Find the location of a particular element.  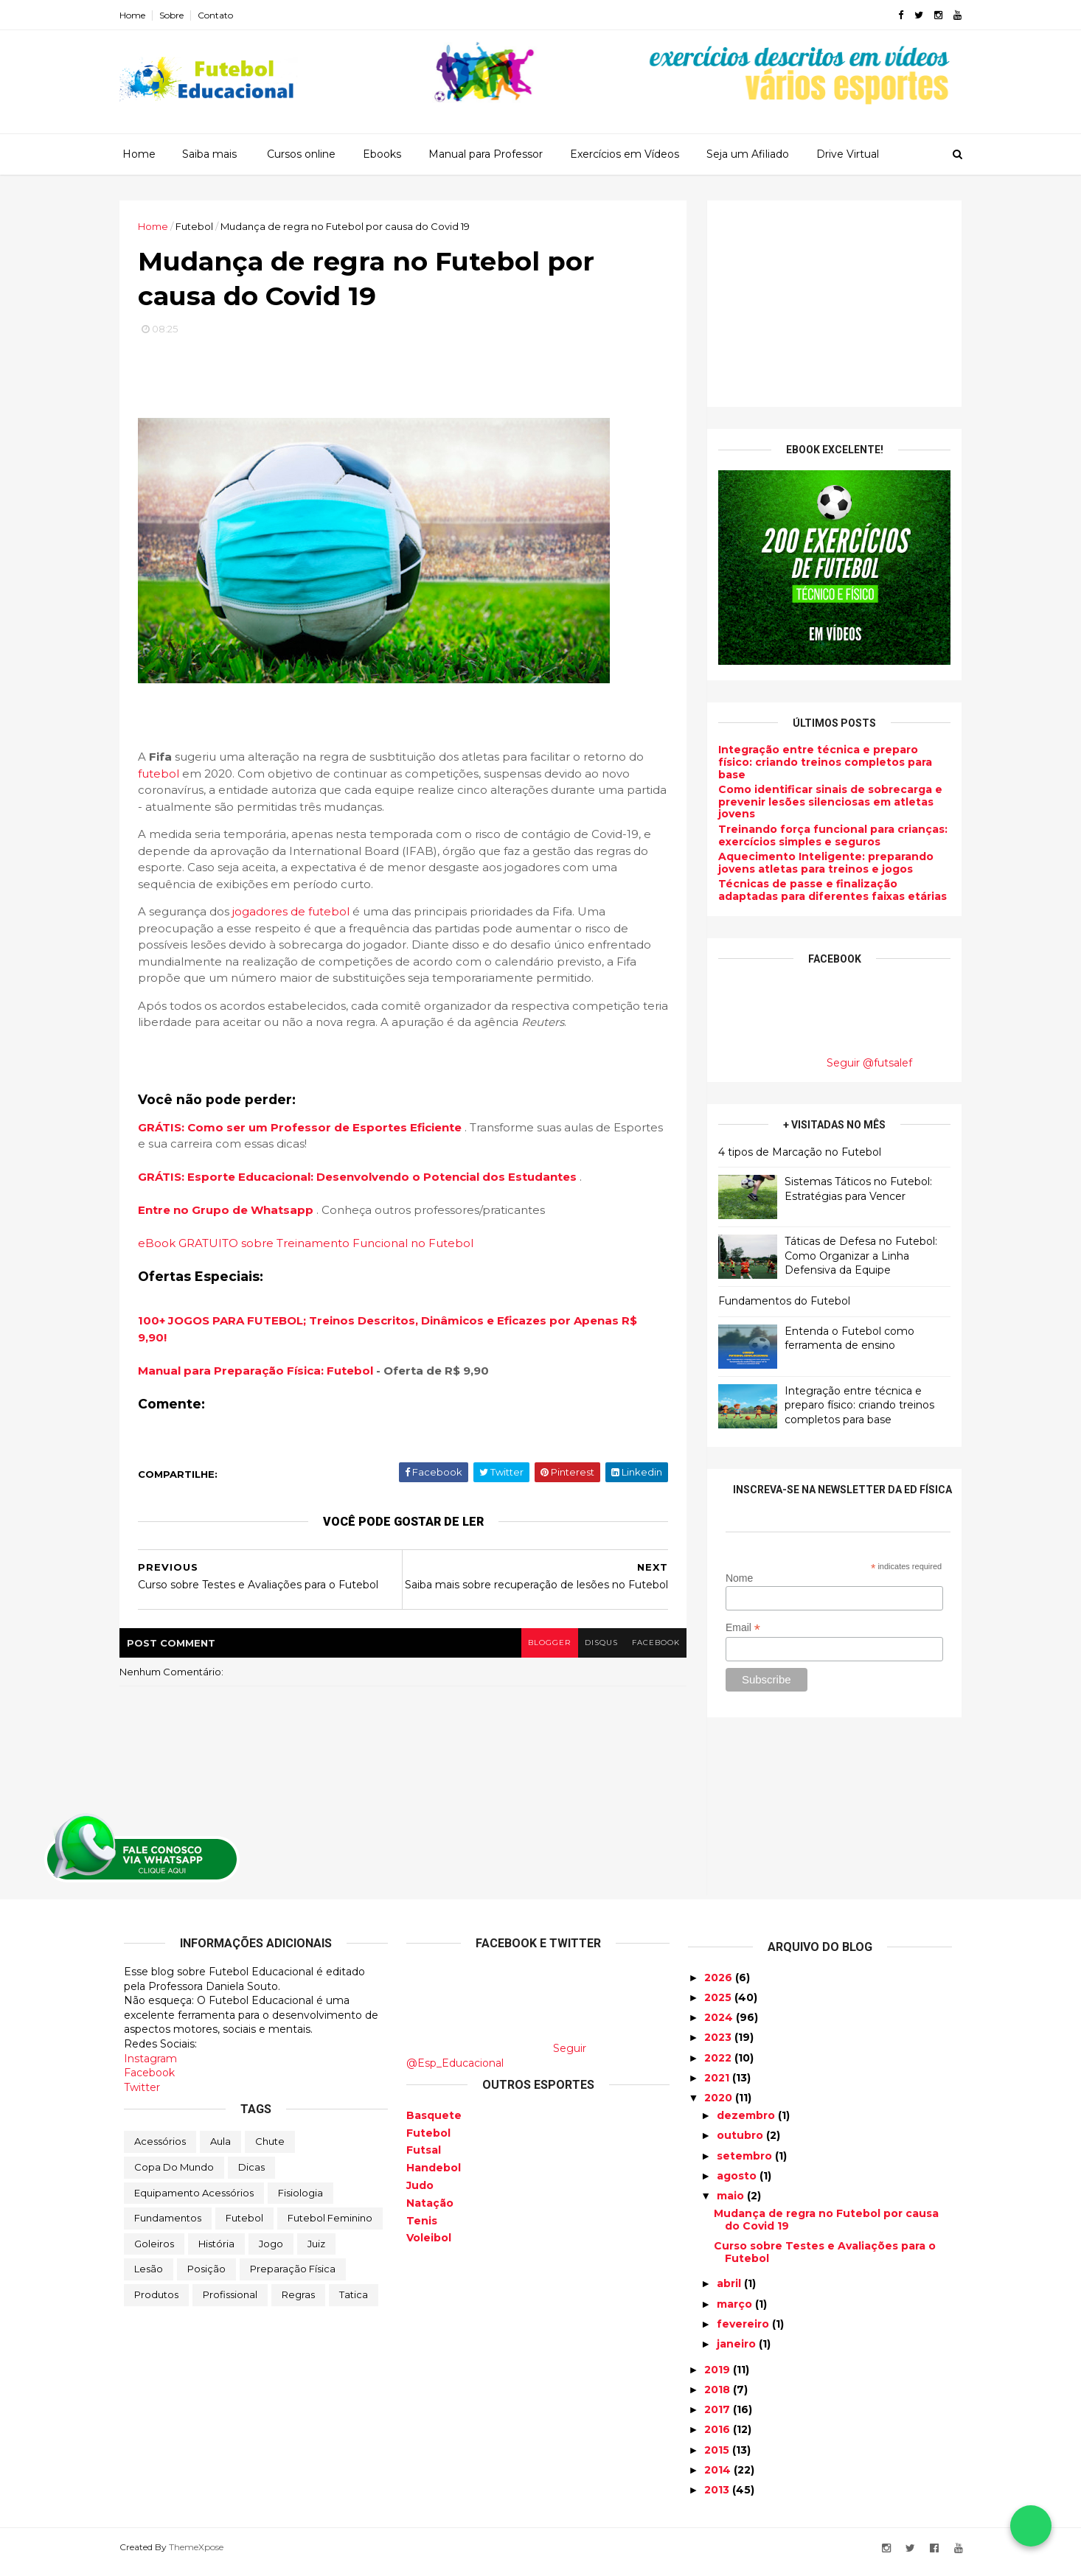

Seja um Afiliado is located at coordinates (747, 154).